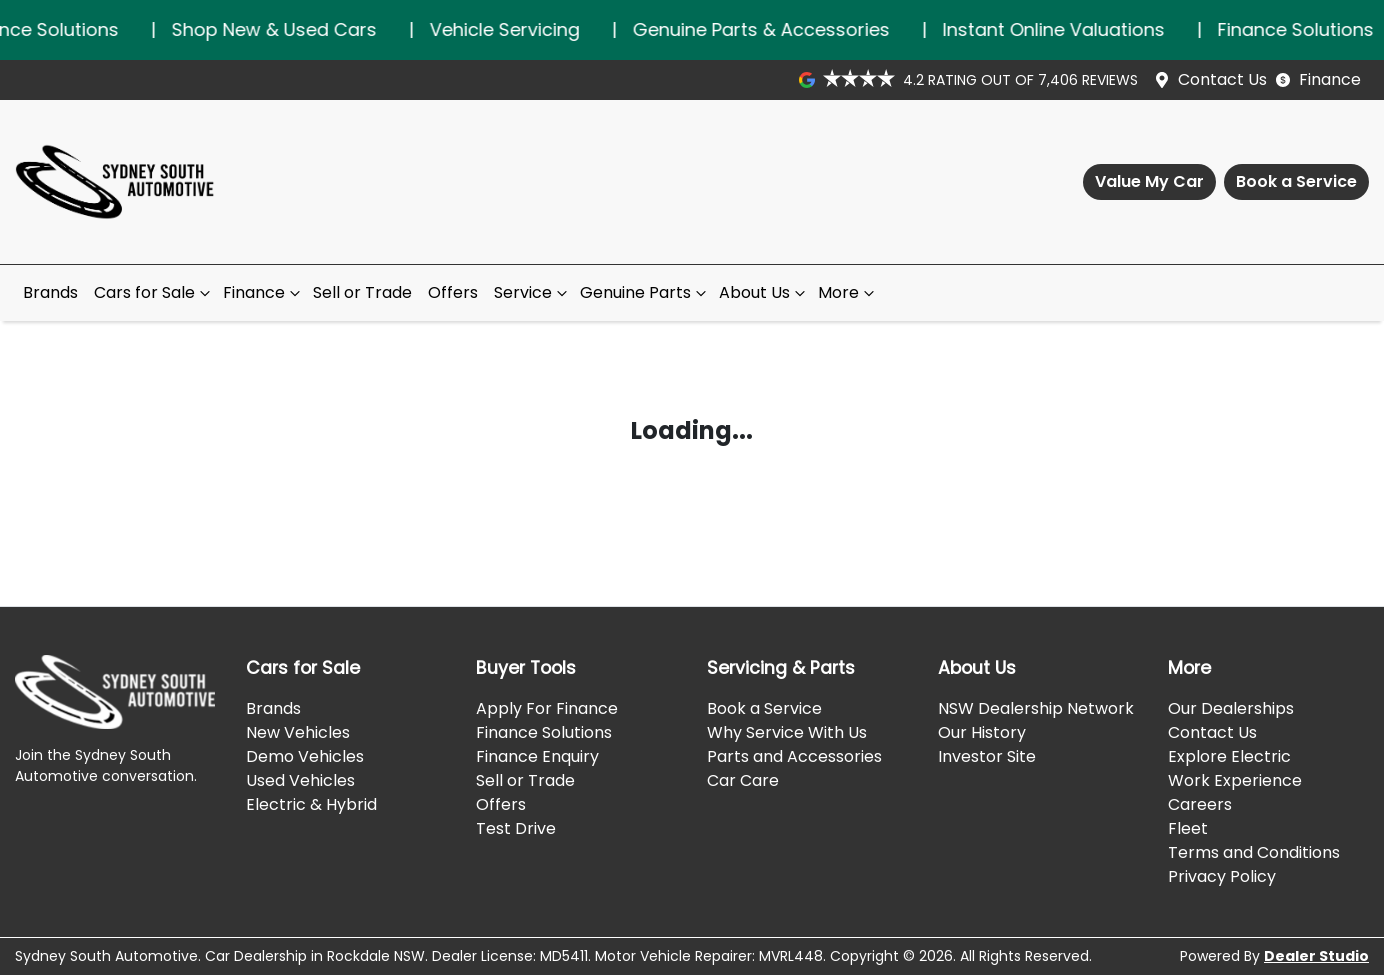 This screenshot has width=1384, height=975. I want to click on Why Service With Us, so click(787, 732).